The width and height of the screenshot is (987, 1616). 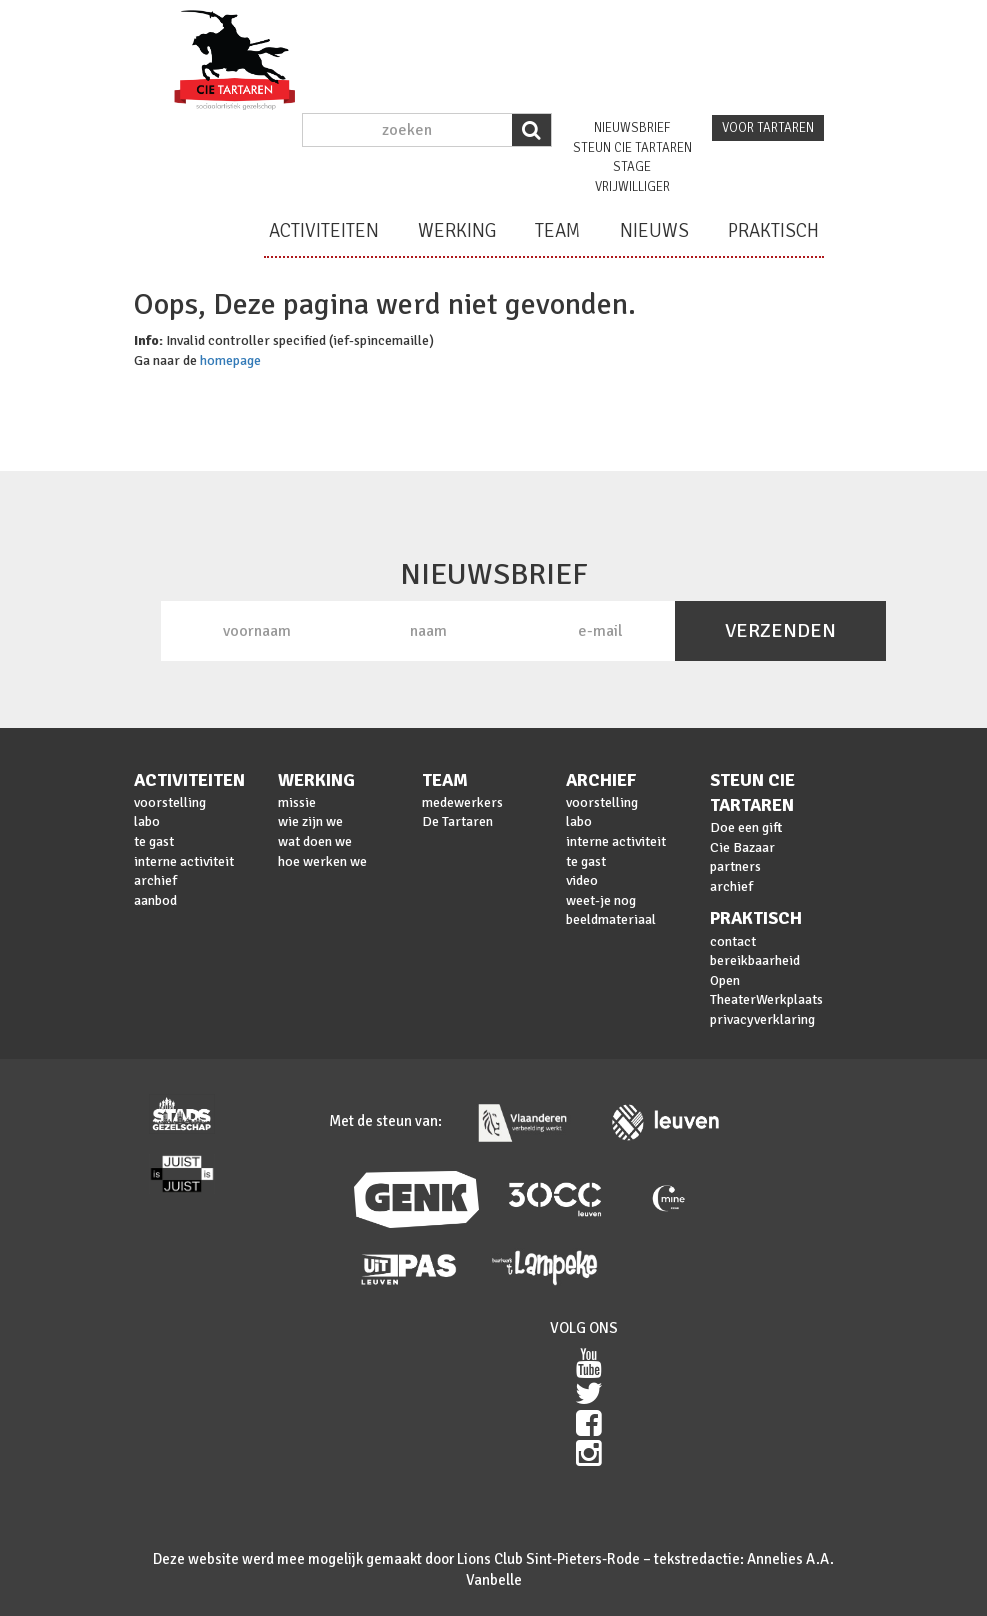 What do you see at coordinates (762, 1019) in the screenshot?
I see `privacyverklaring` at bounding box center [762, 1019].